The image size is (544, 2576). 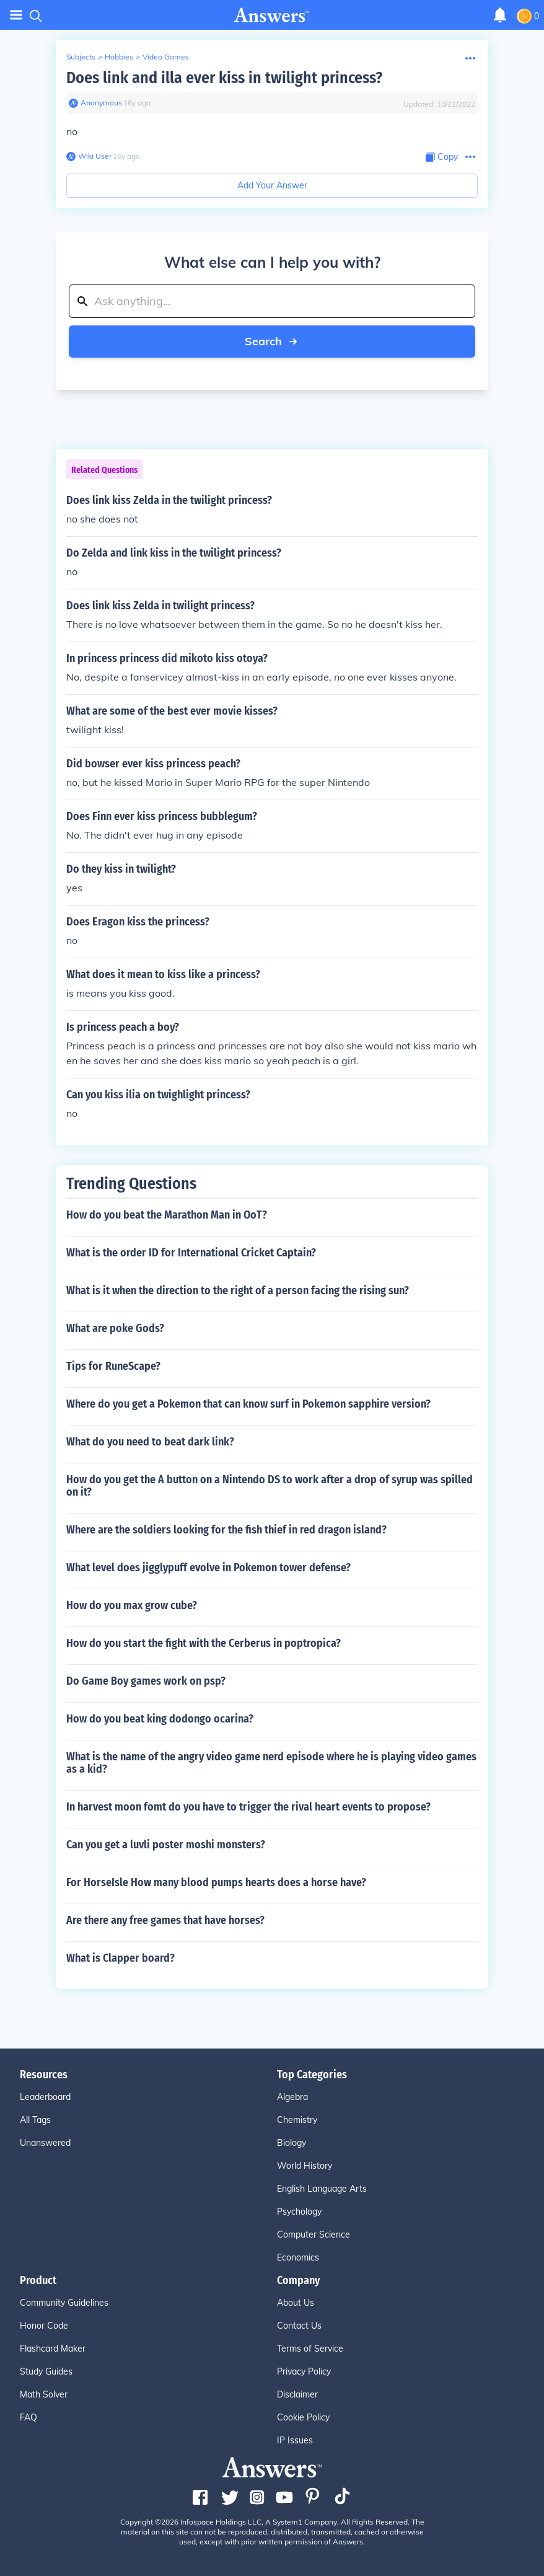 I want to click on What level does jigglypuff evolve in Pokemon tower defense?, so click(x=208, y=1567).